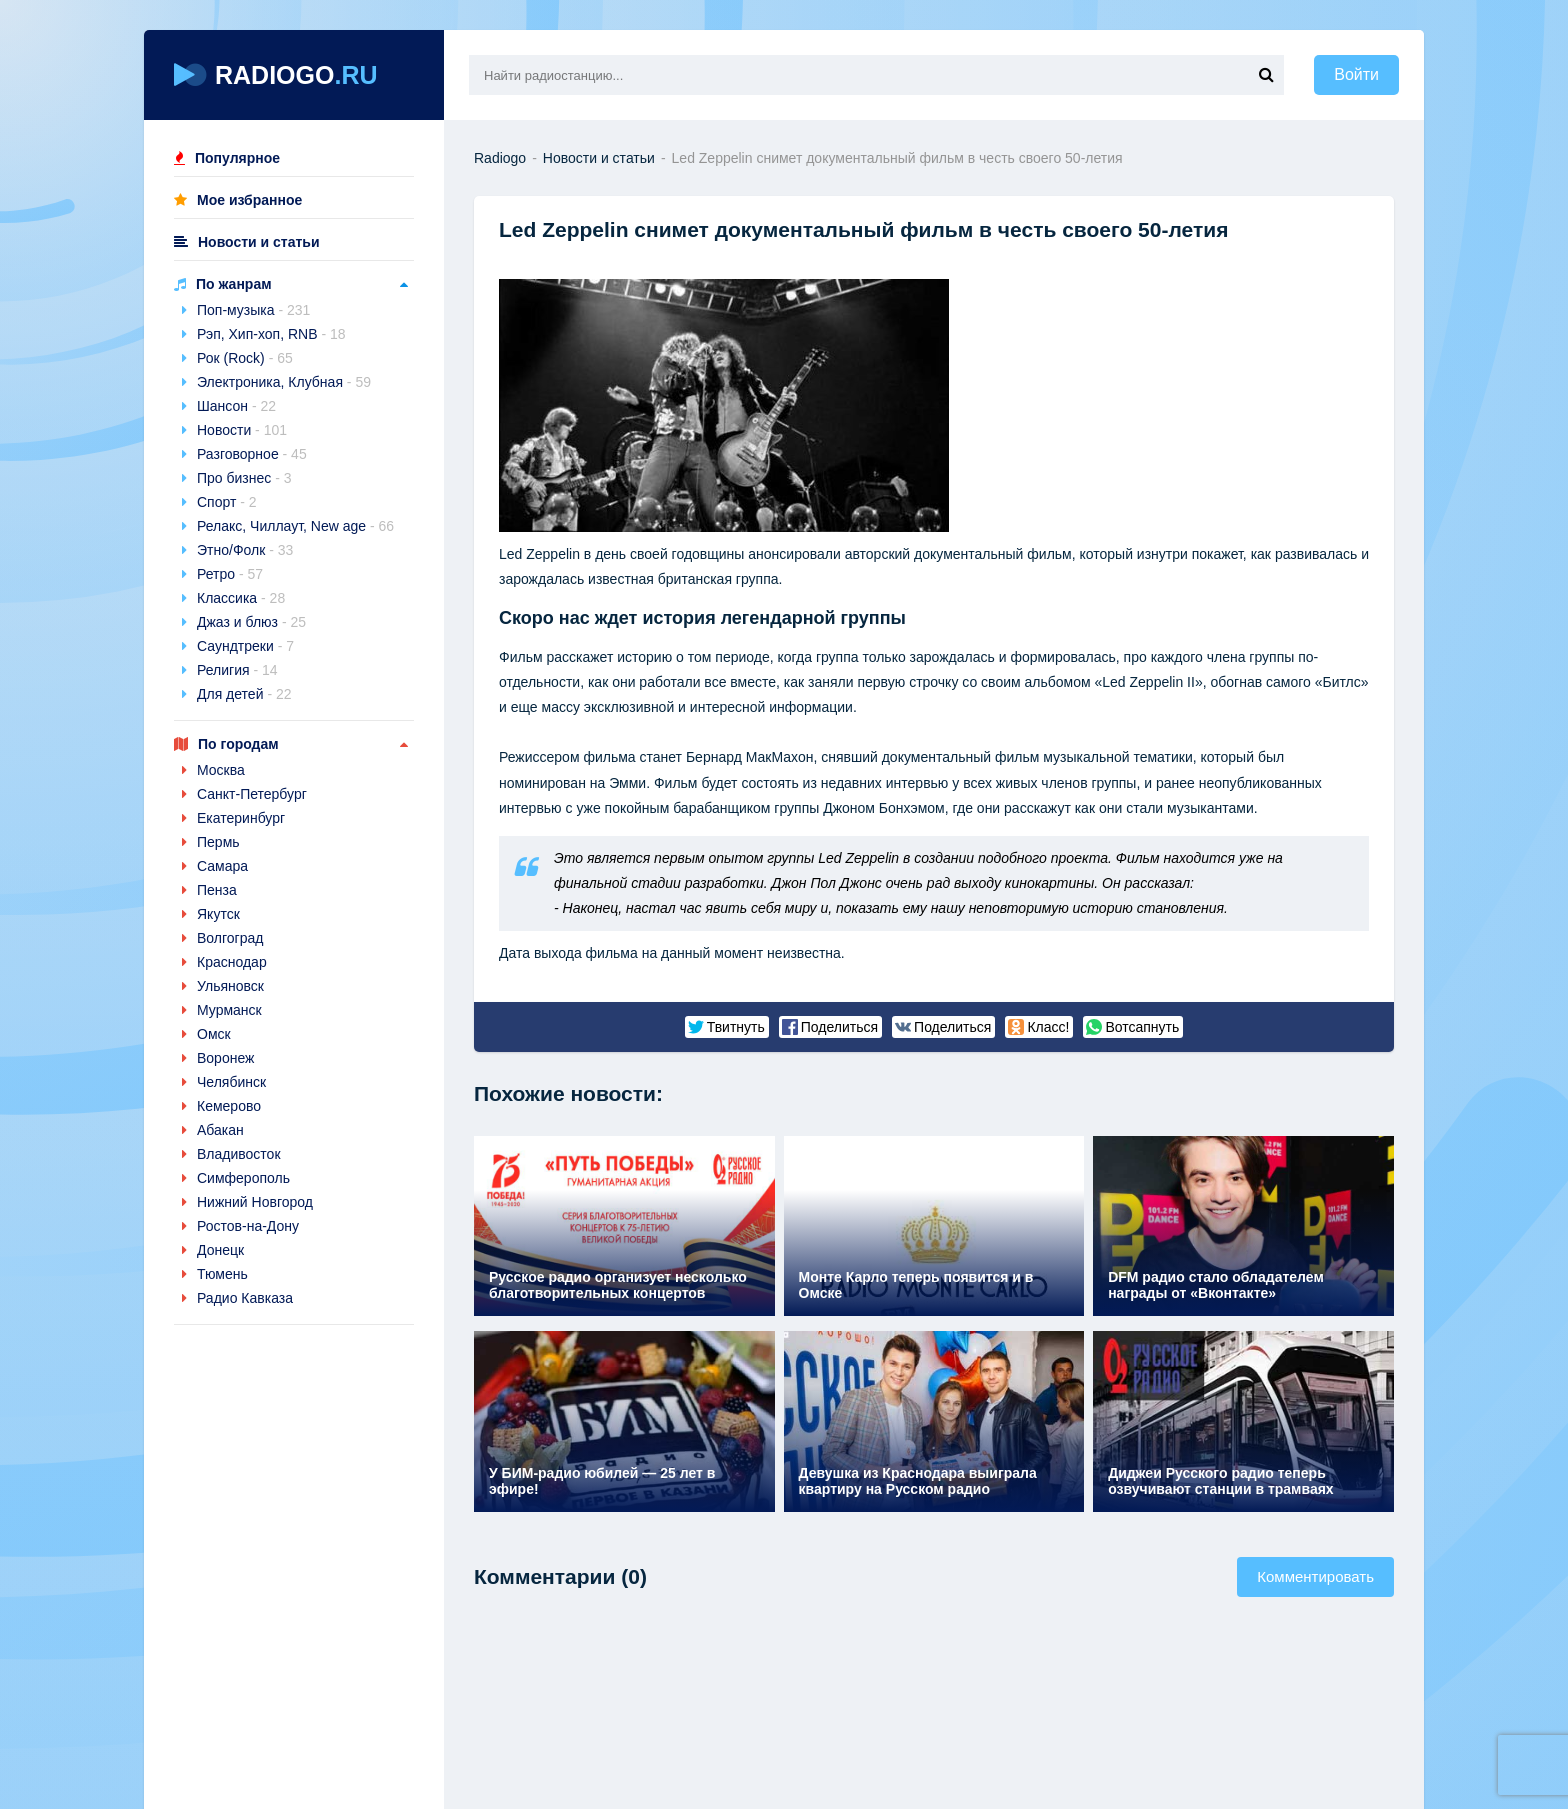 The height and width of the screenshot is (1809, 1568). I want to click on RADIOGO, so click(276, 75).